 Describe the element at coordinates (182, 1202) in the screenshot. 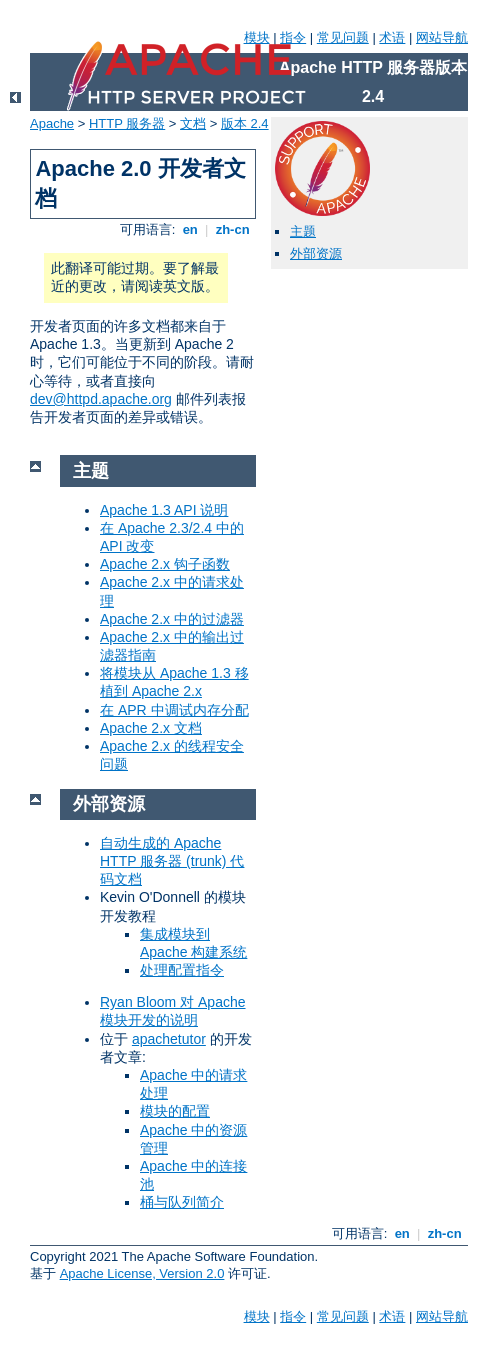

I see `桶与队列简介` at that location.